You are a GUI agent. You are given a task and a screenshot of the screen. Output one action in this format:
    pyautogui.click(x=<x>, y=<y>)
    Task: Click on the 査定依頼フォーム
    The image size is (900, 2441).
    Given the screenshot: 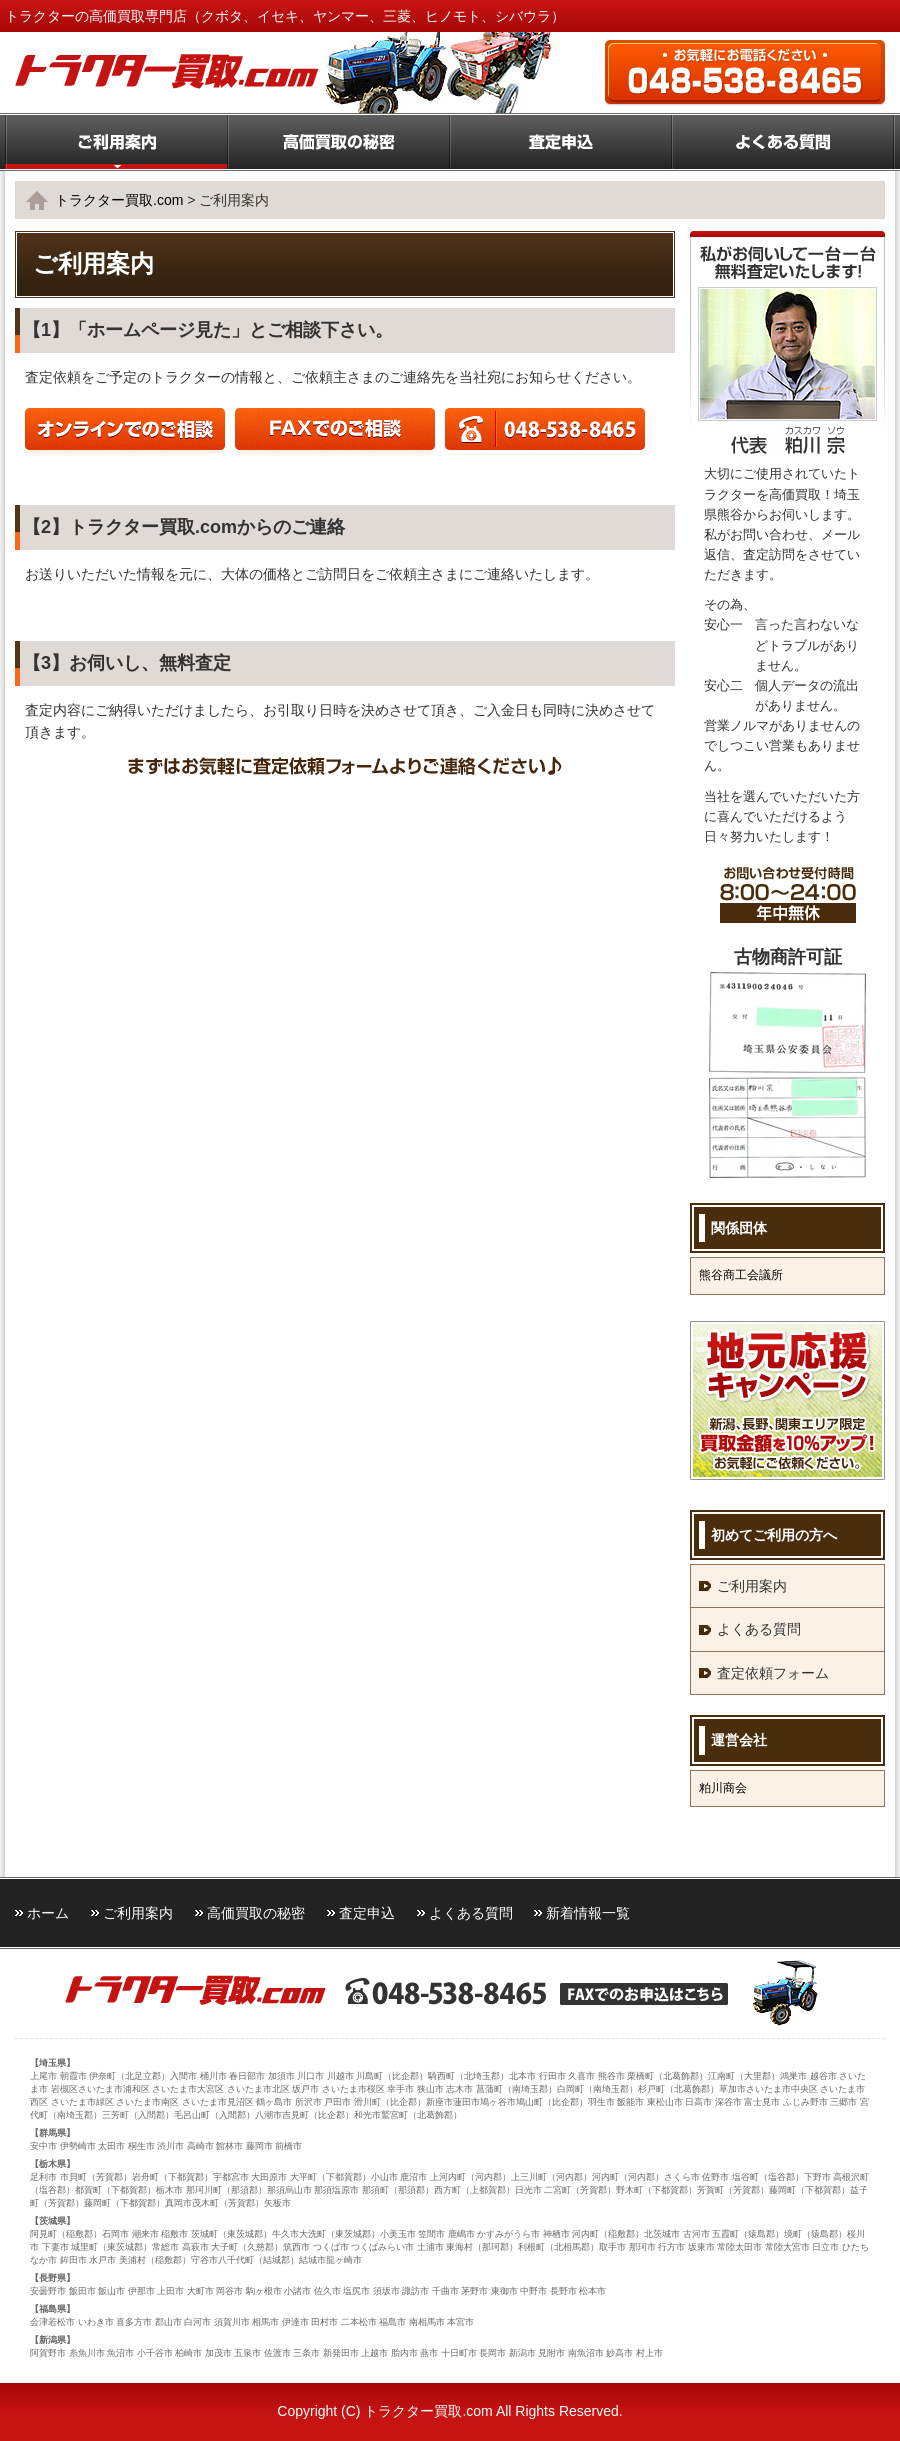 What is the action you would take?
    pyautogui.click(x=773, y=1673)
    